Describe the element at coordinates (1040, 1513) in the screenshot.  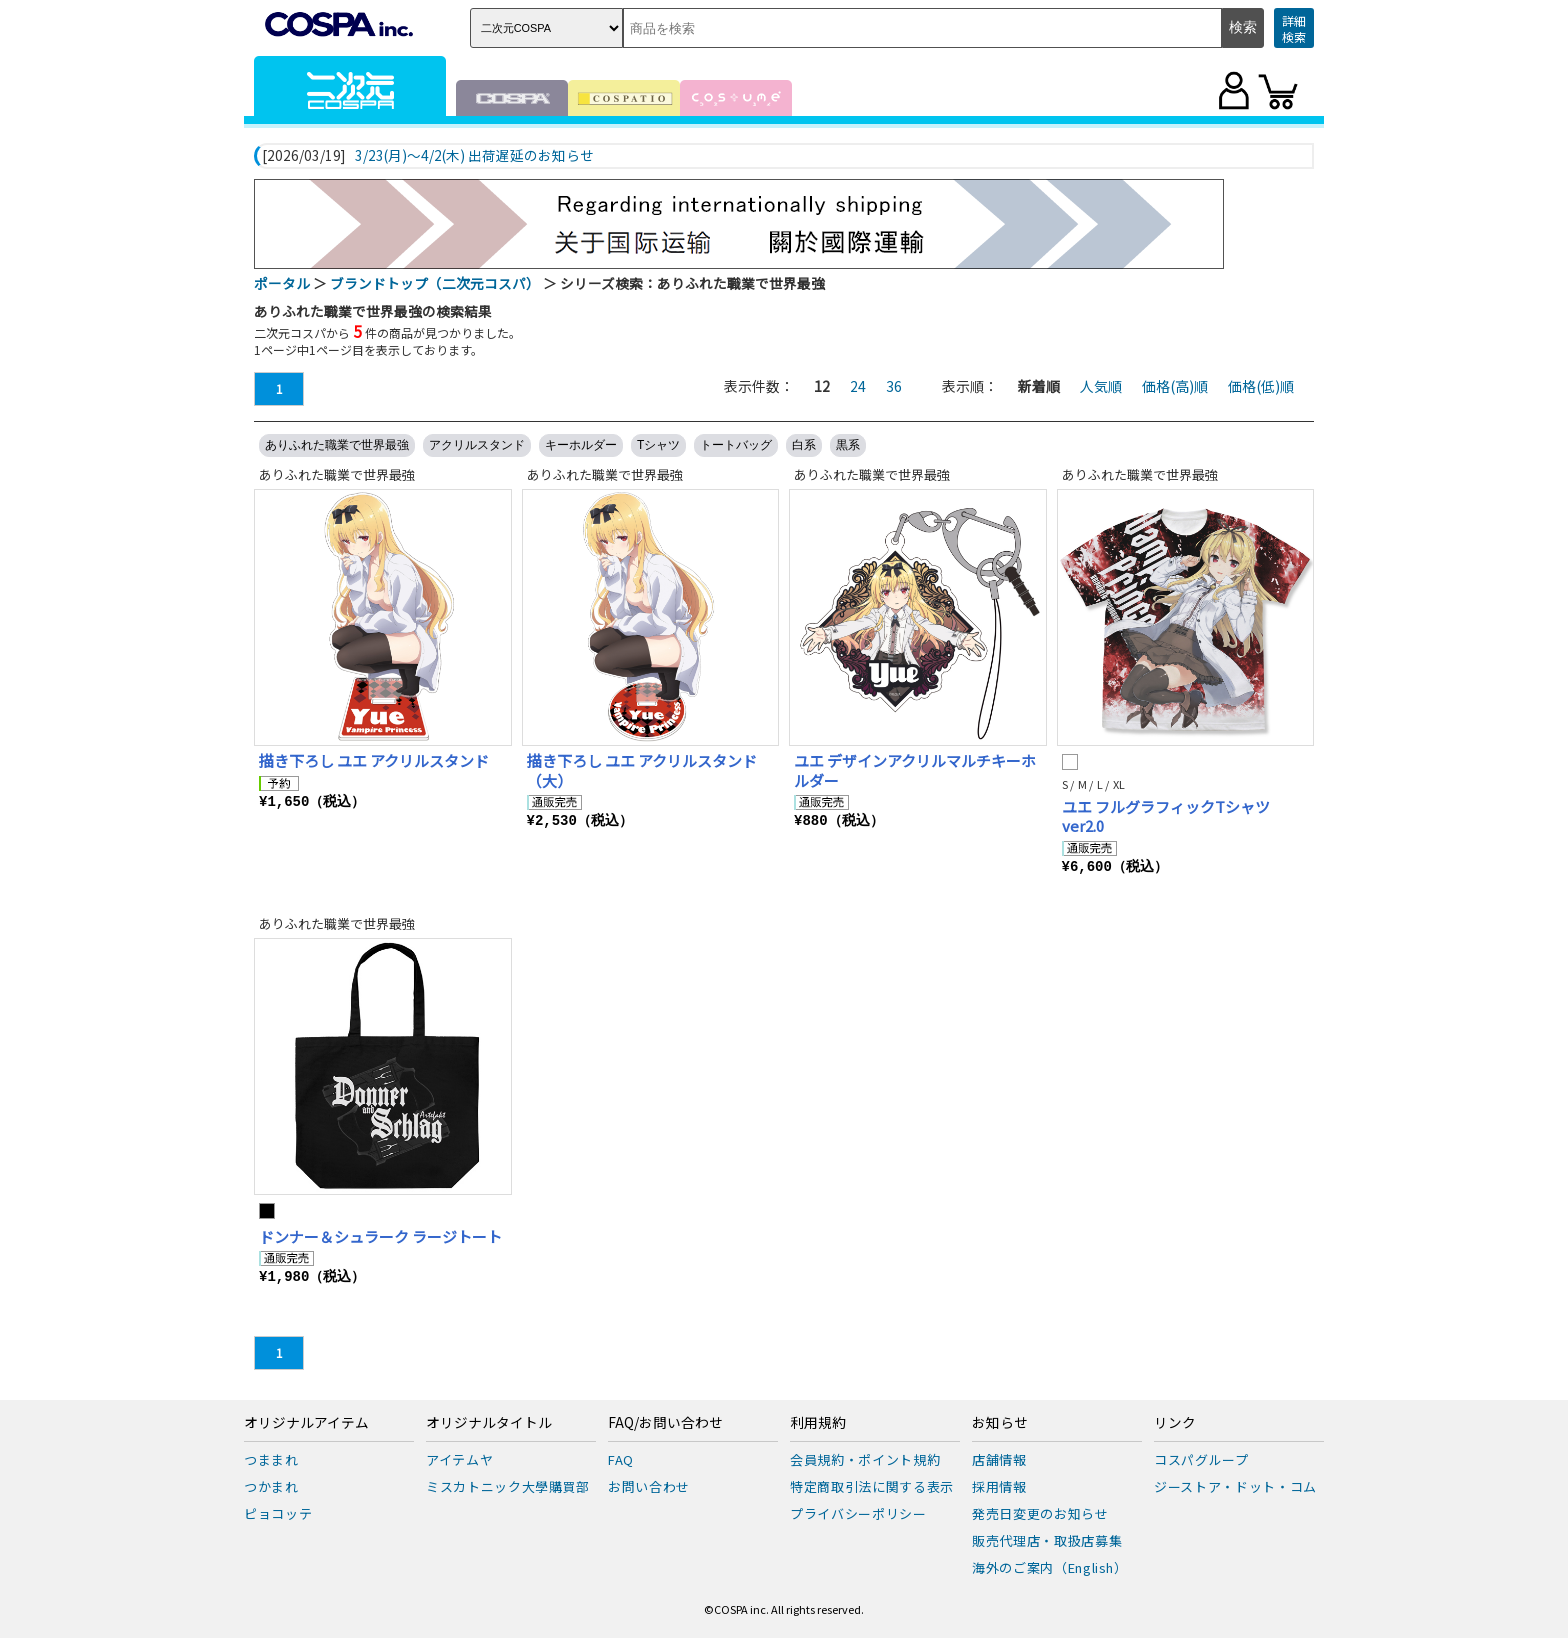
I see `発売日変更のお知らせ` at that location.